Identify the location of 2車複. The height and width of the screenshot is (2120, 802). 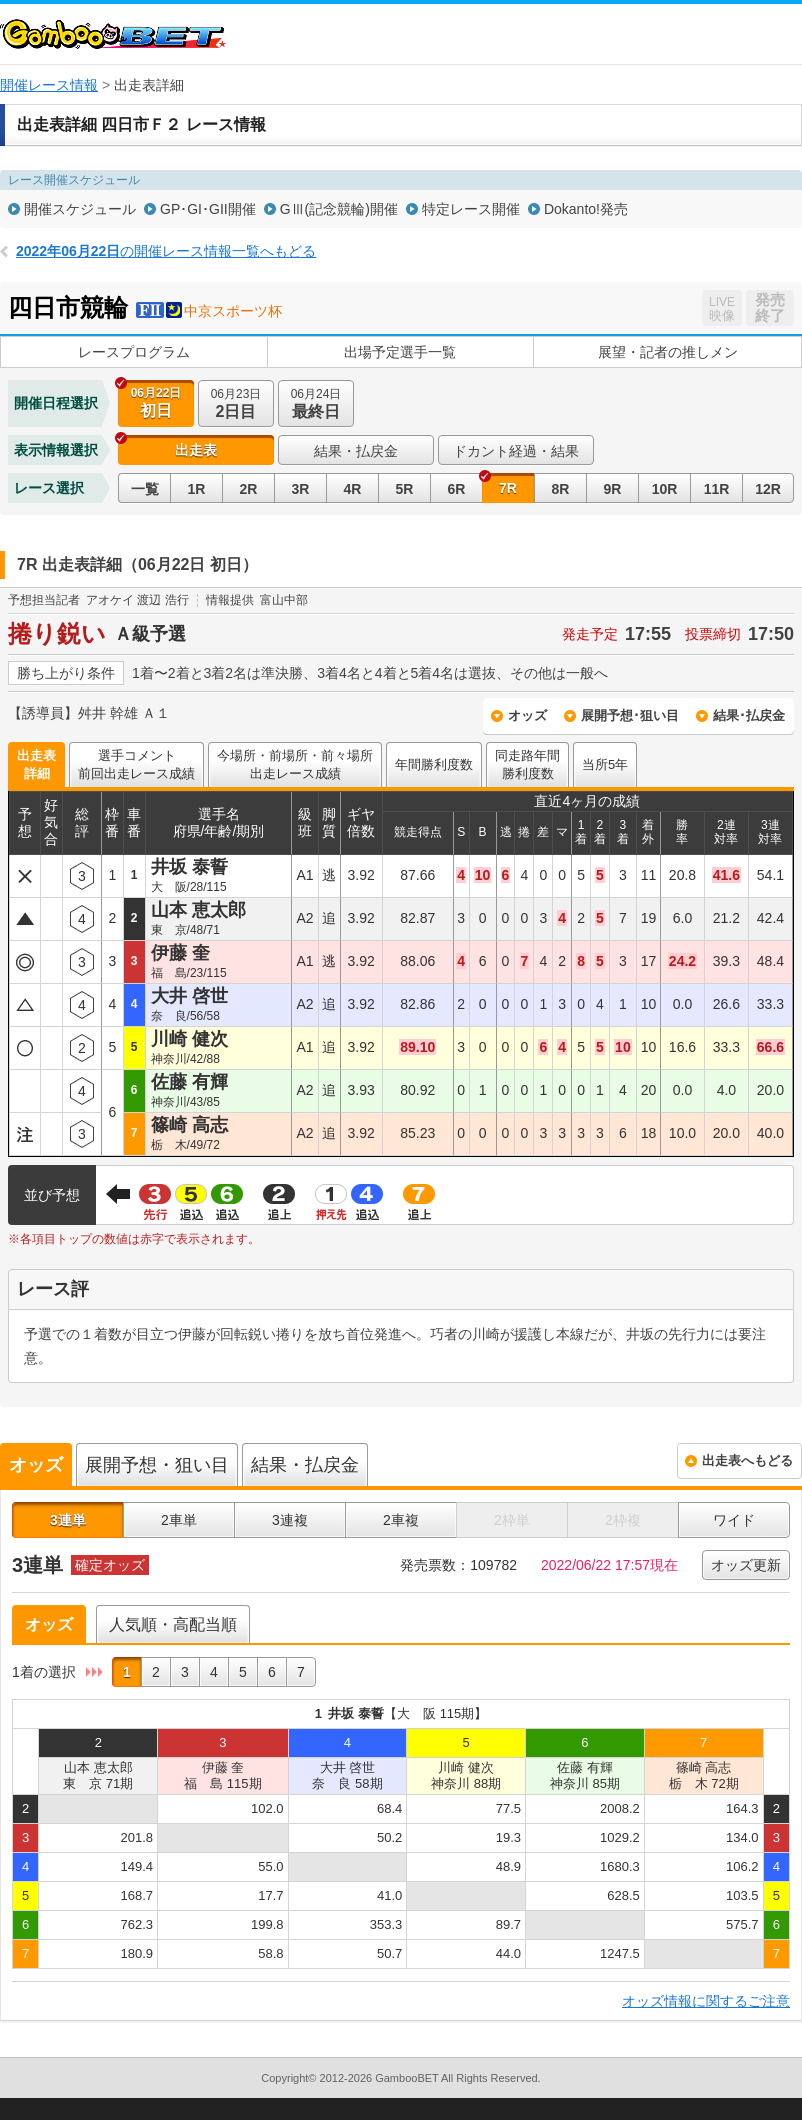
(401, 1520).